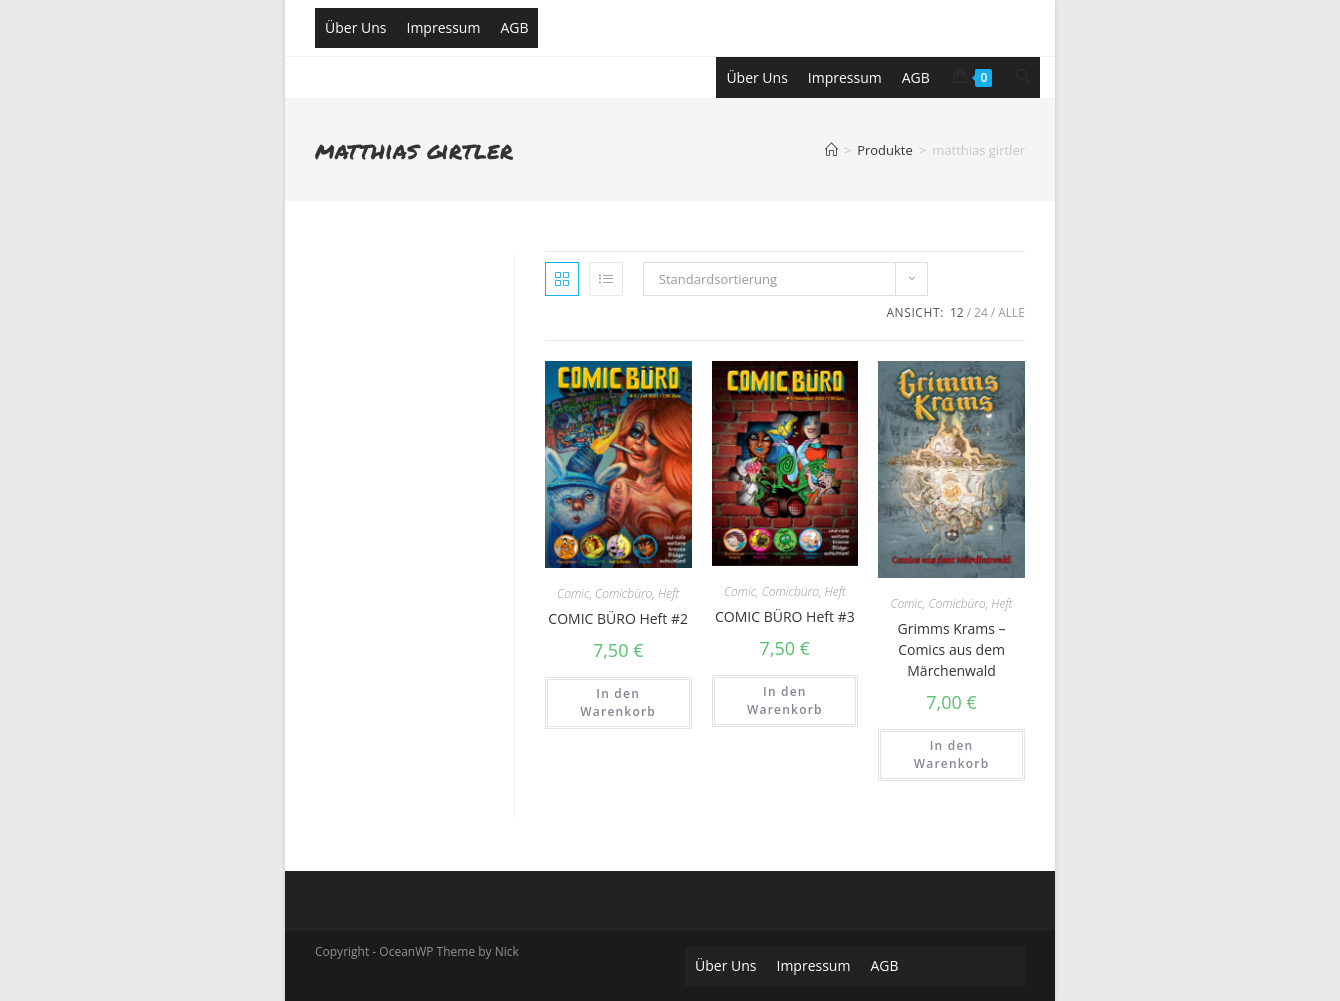 The height and width of the screenshot is (1001, 1340). I want to click on Impressum, so click(443, 27).